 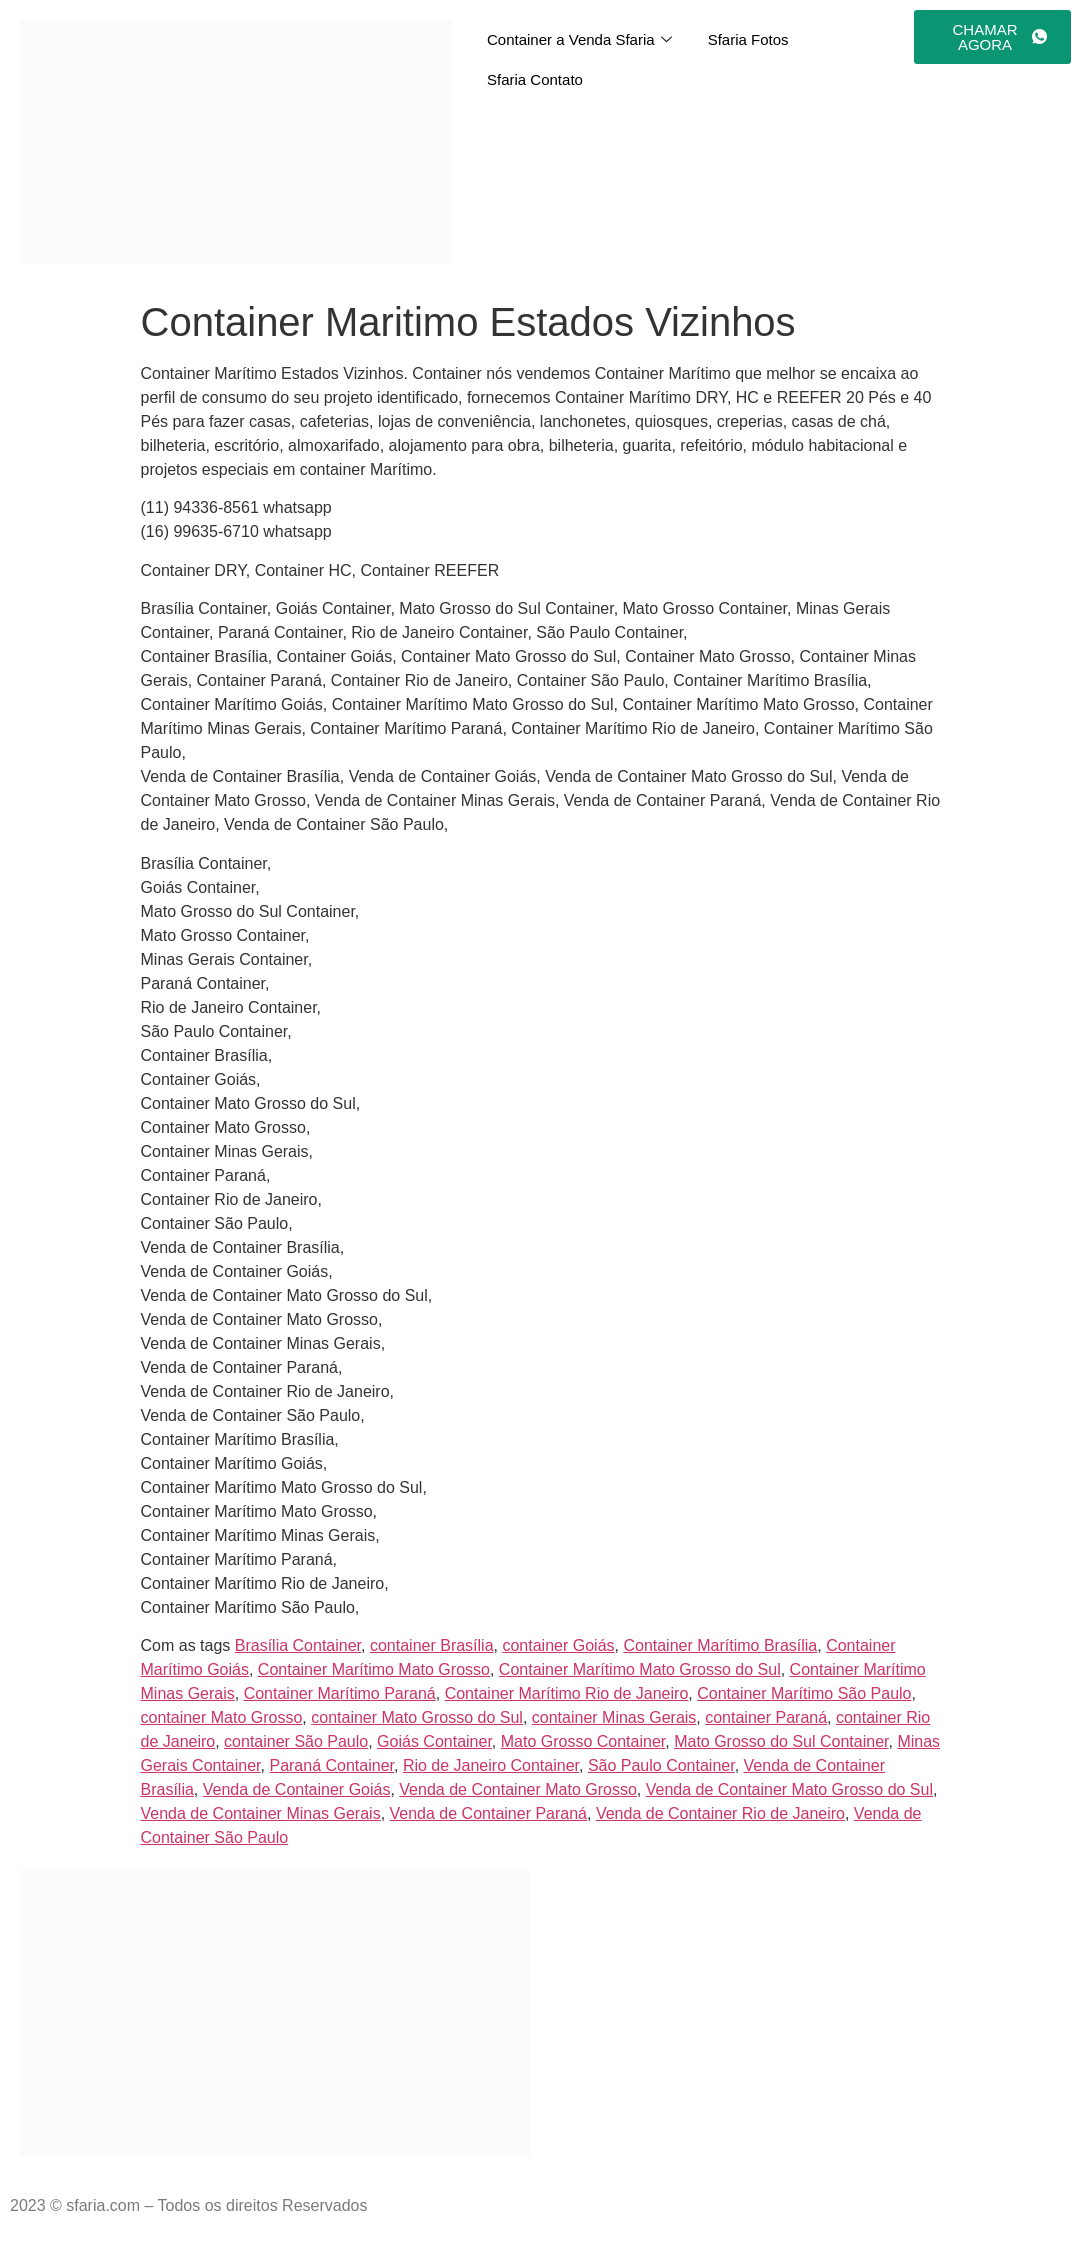 I want to click on Venda de Container Goiás, so click(x=297, y=1789).